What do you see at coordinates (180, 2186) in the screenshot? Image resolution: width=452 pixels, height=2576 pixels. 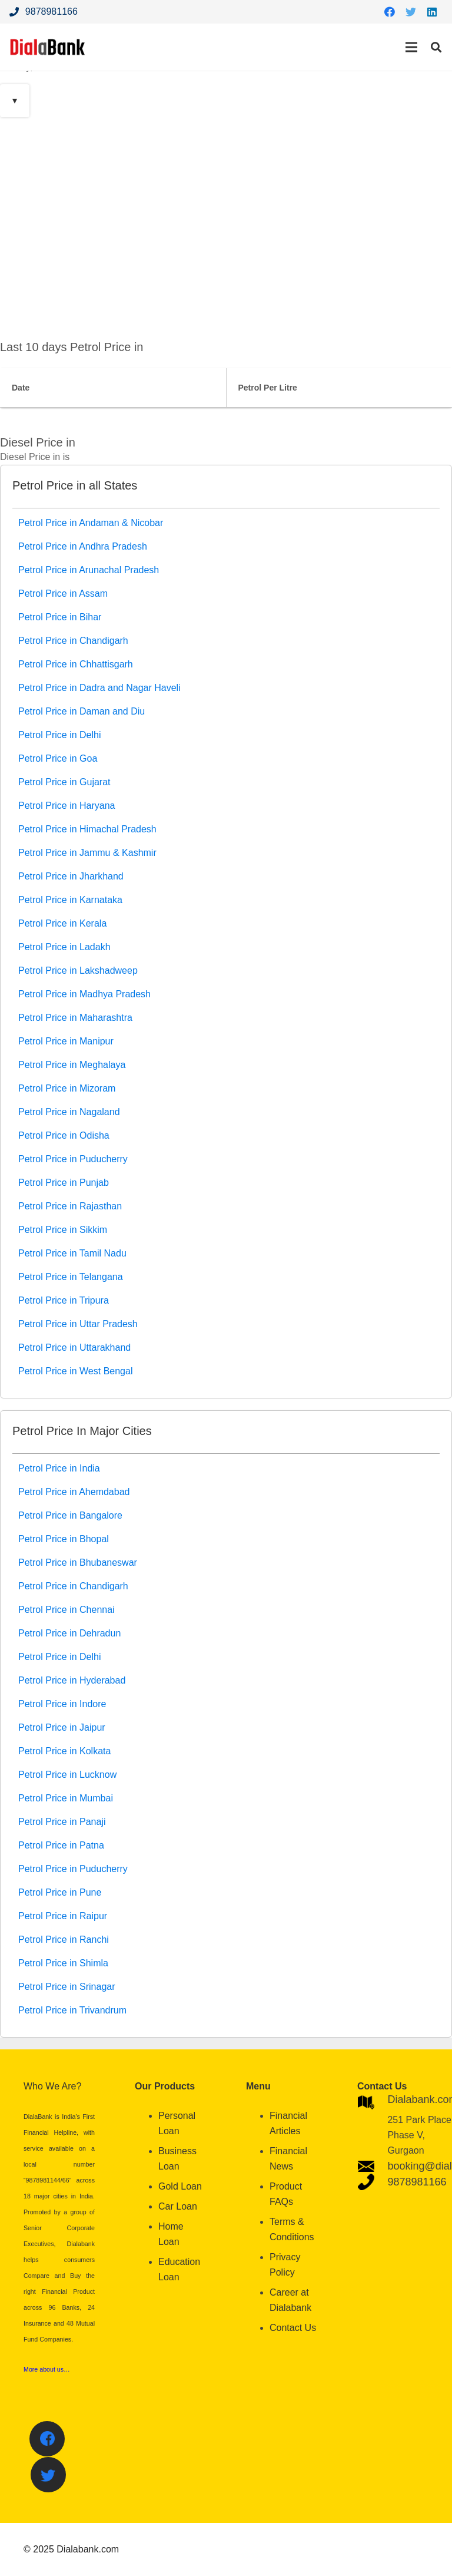 I see `Gold Loan` at bounding box center [180, 2186].